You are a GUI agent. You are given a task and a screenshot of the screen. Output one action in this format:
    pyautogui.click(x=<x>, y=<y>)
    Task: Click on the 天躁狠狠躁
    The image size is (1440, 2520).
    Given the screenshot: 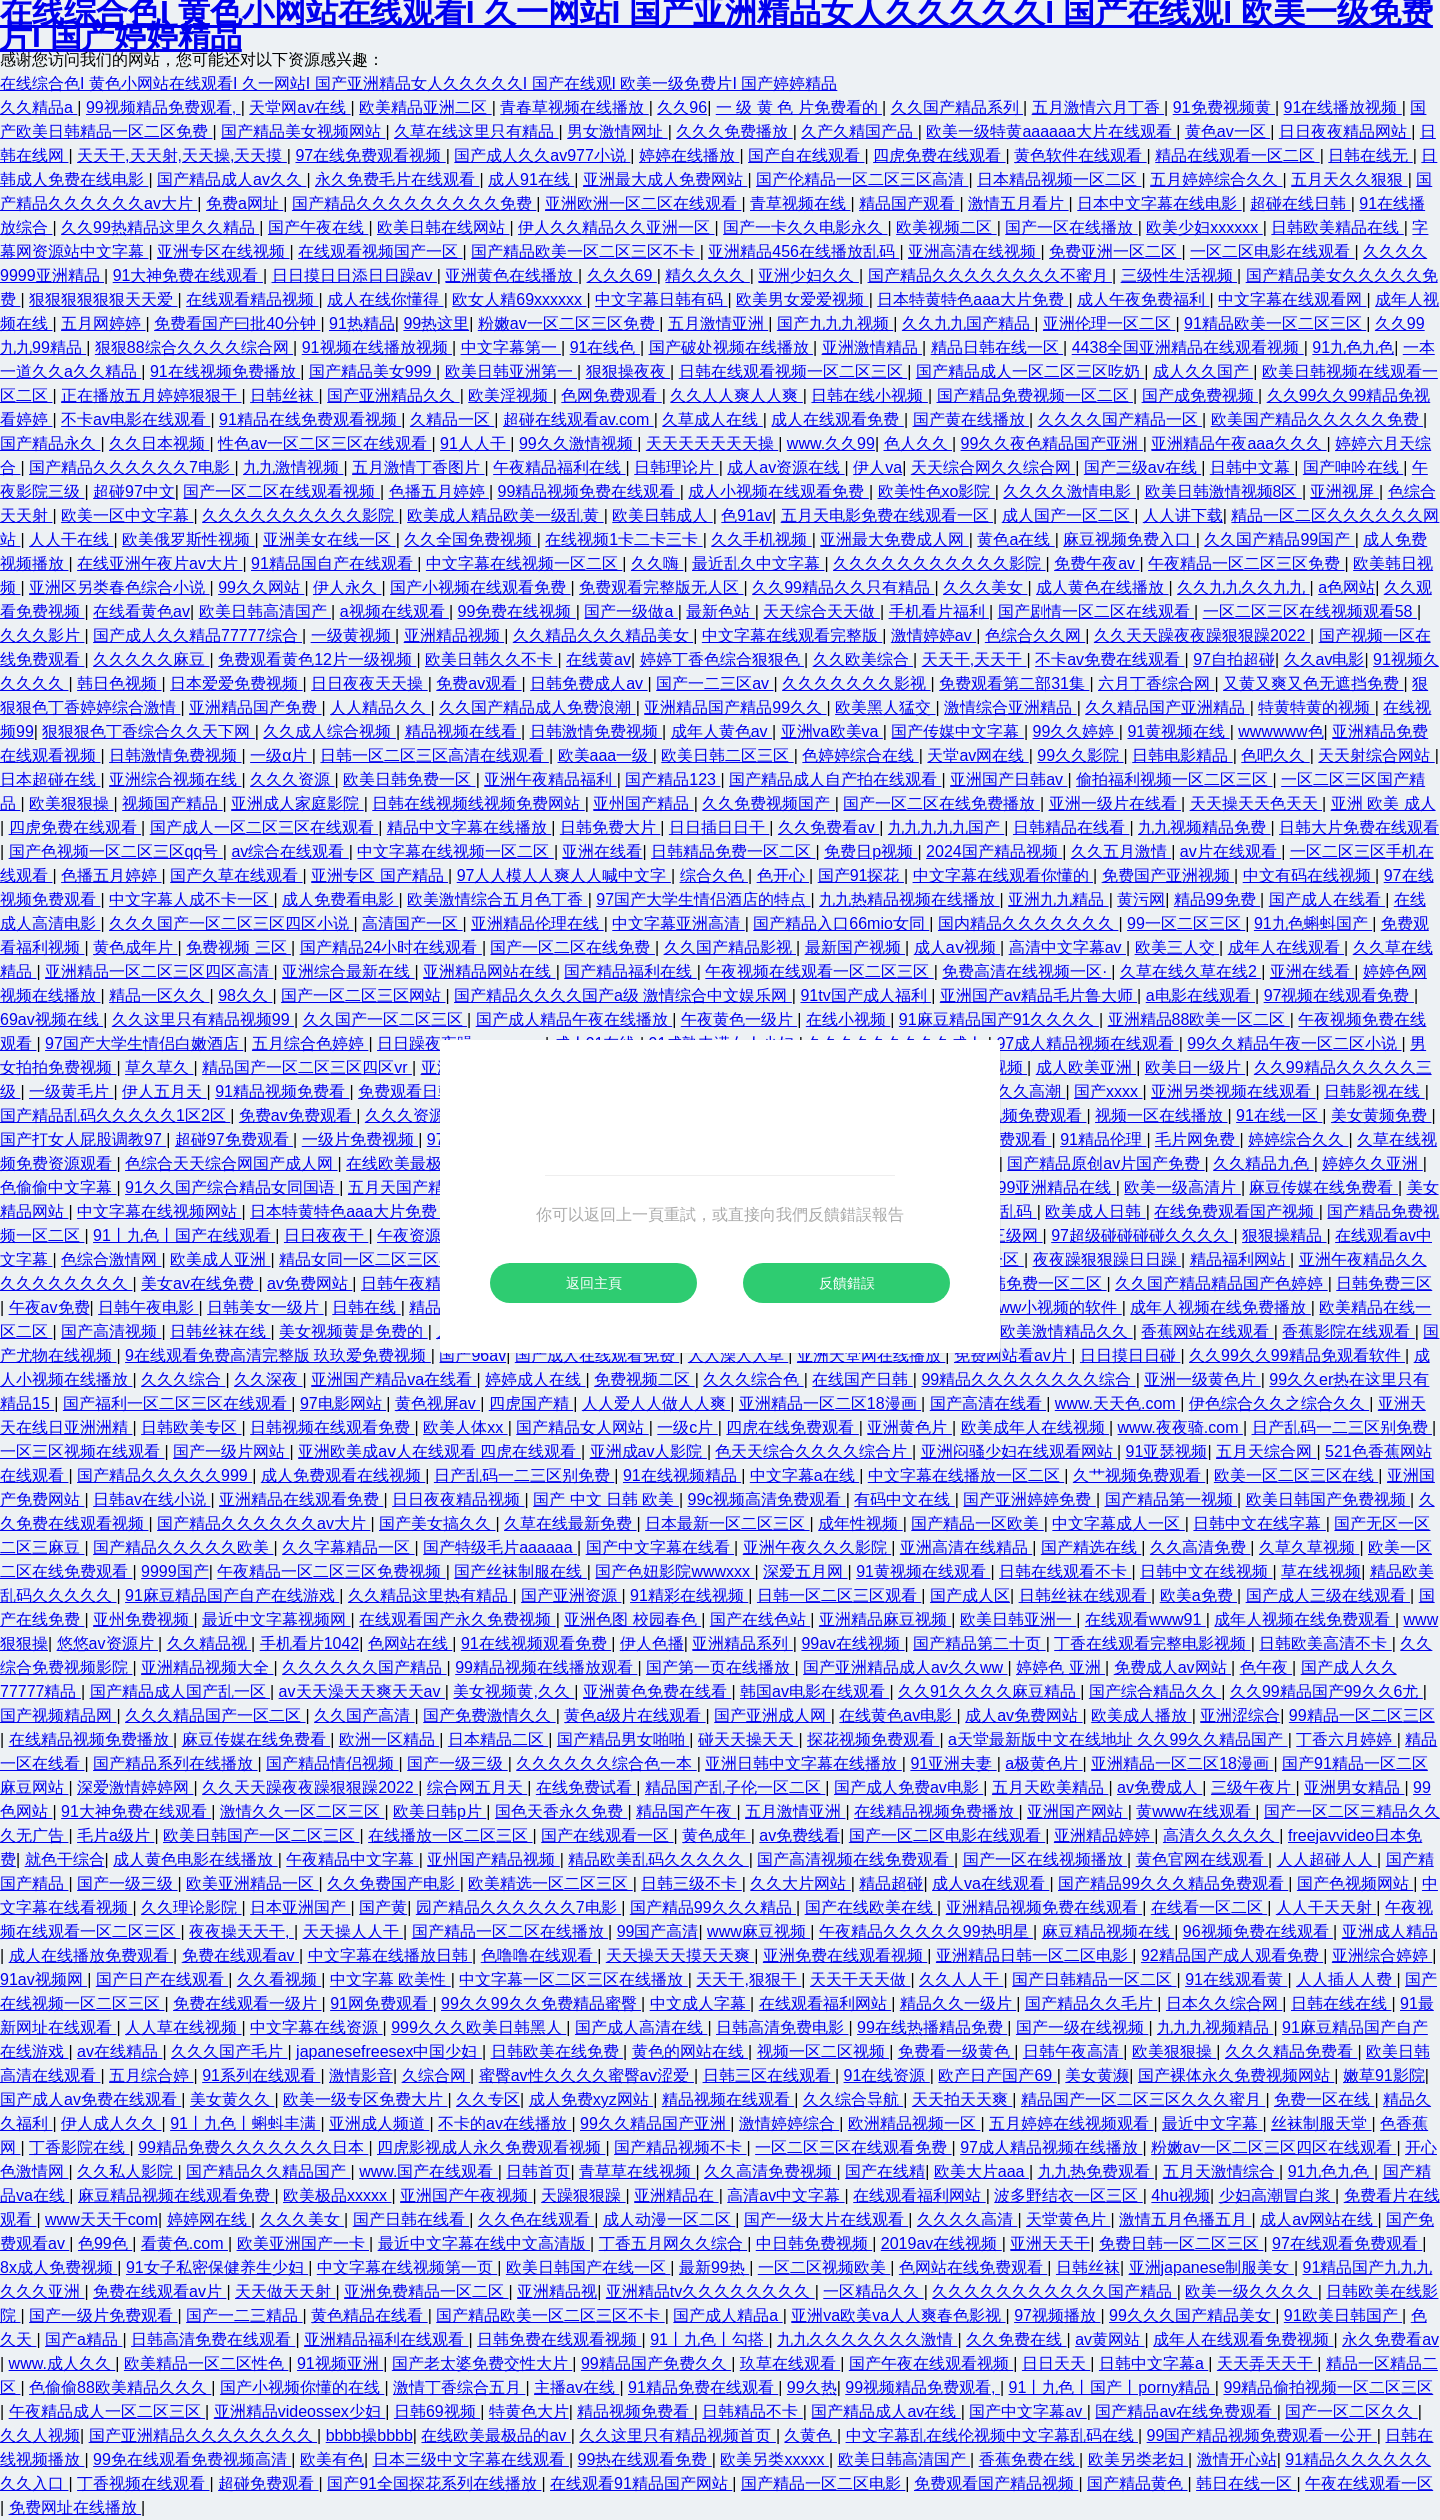 What is the action you would take?
    pyautogui.click(x=583, y=2195)
    